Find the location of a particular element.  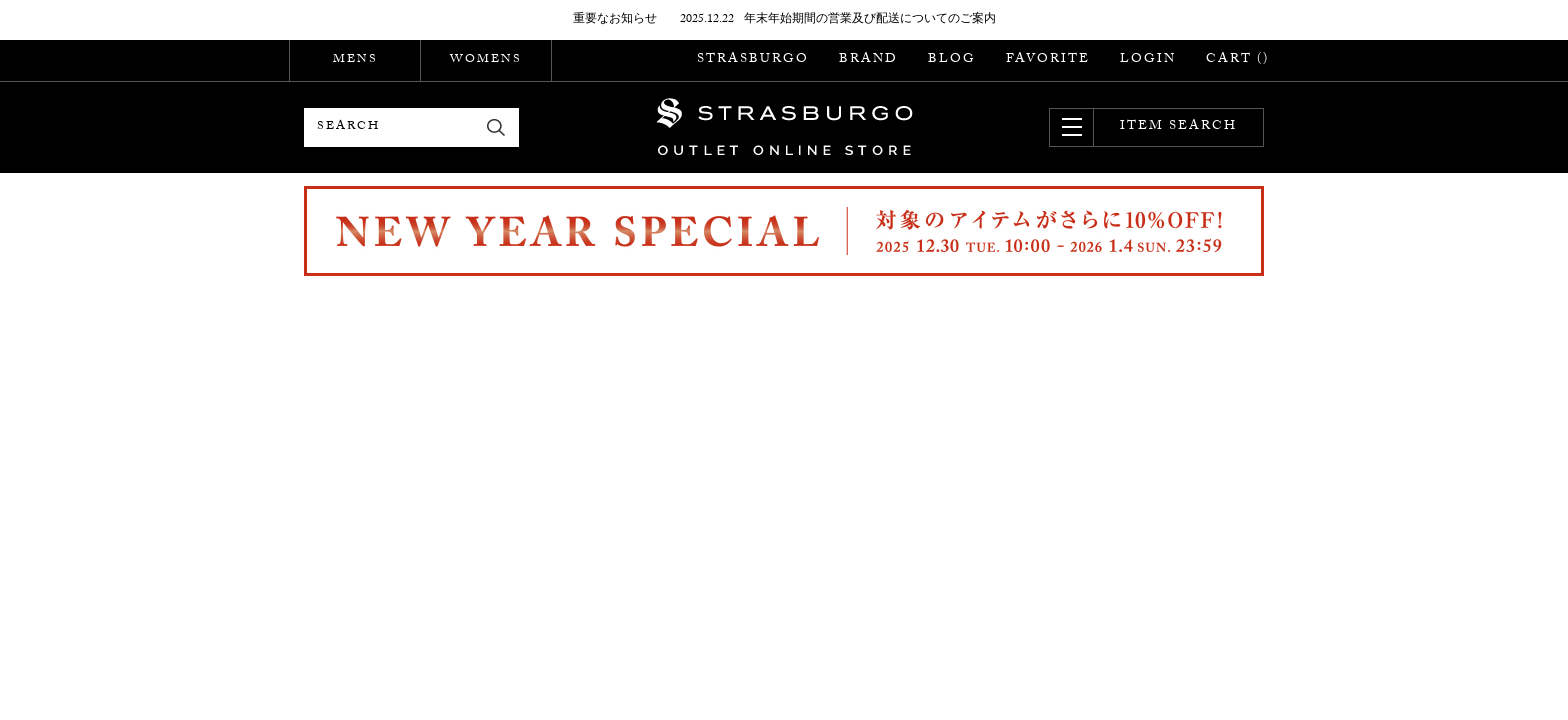

検索 is located at coordinates (496, 127).